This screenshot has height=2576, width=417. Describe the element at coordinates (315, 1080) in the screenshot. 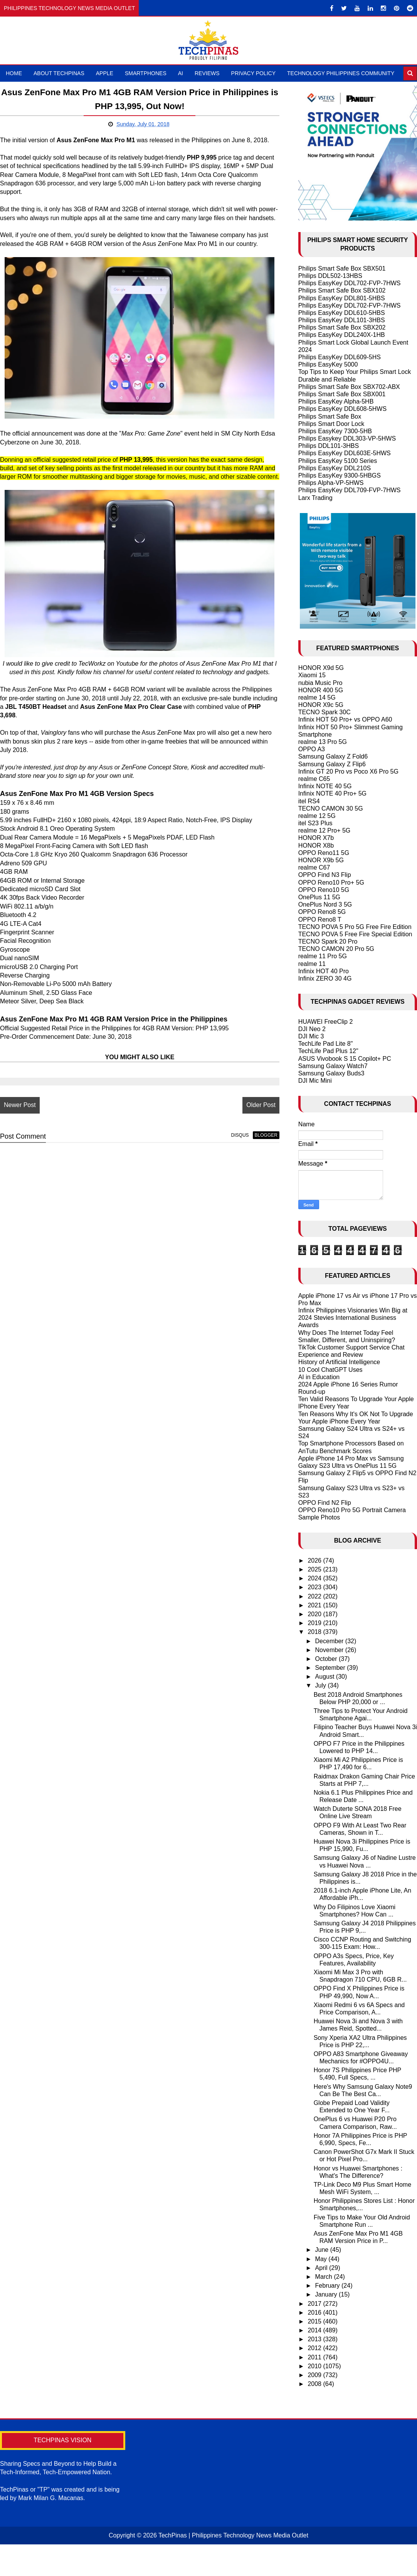

I see `DJI Mic Mini` at that location.